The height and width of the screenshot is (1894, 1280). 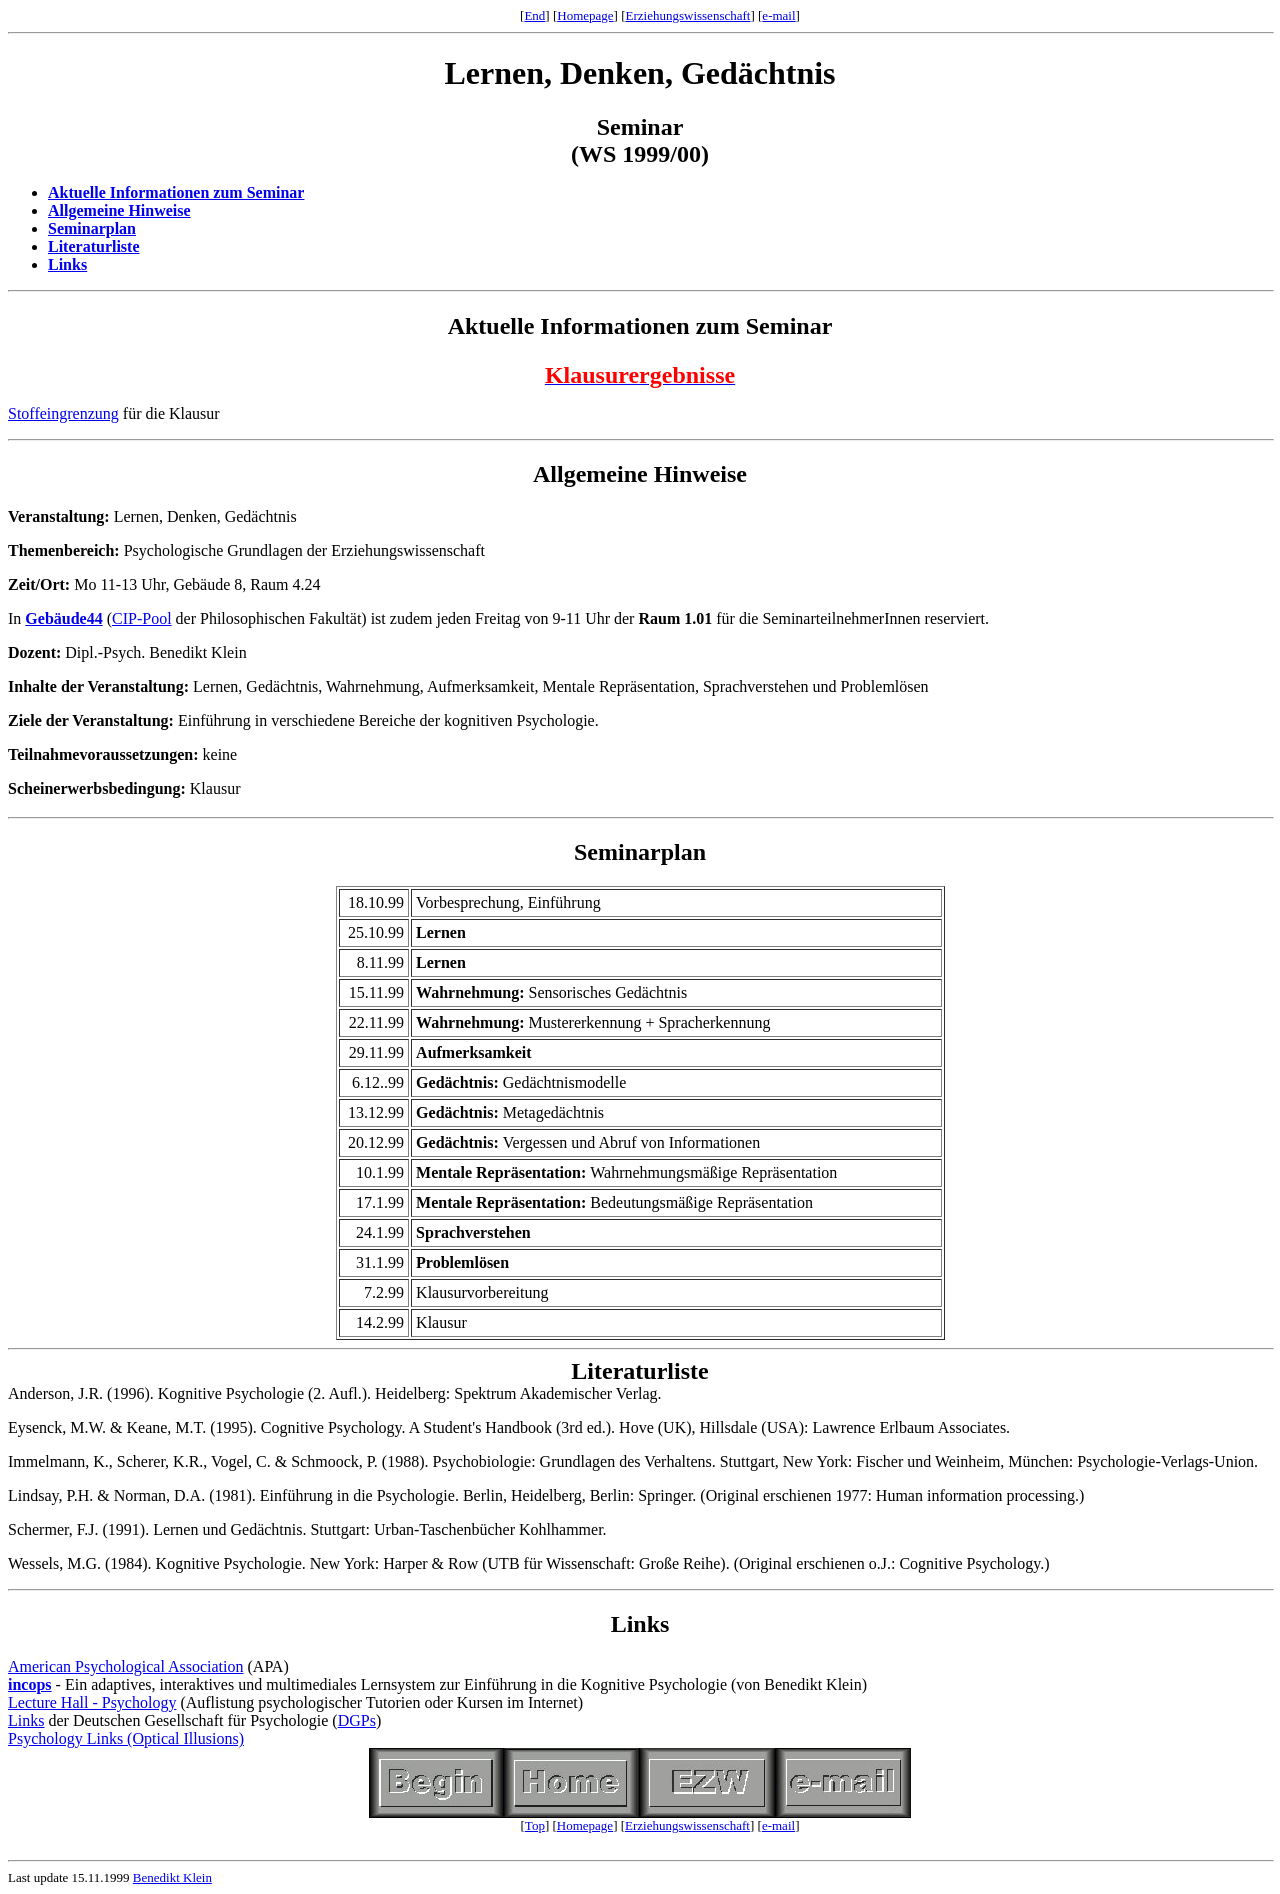 I want to click on Erziehungswissenschaft, so click(x=688, y=15).